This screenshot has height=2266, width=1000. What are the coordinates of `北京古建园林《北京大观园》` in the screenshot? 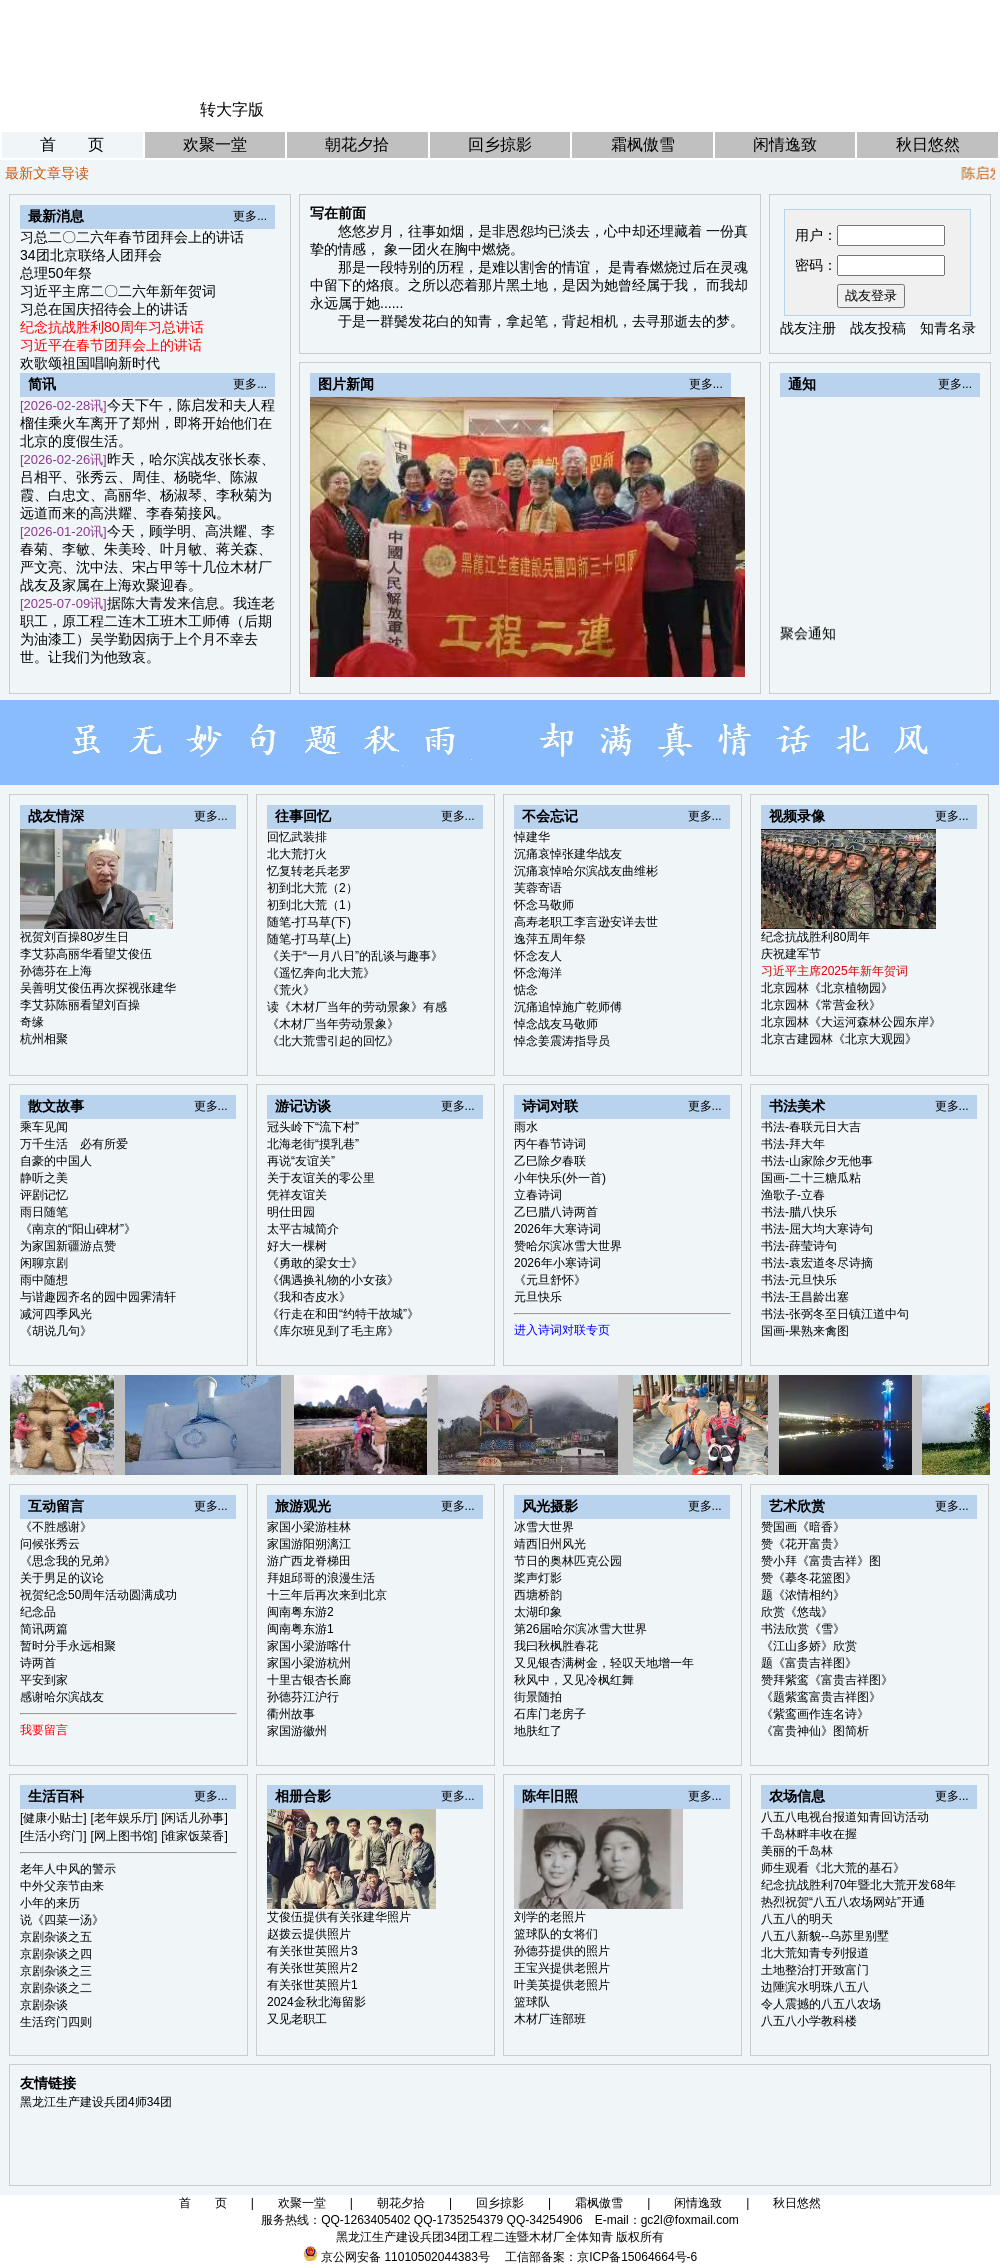 It's located at (839, 1039).